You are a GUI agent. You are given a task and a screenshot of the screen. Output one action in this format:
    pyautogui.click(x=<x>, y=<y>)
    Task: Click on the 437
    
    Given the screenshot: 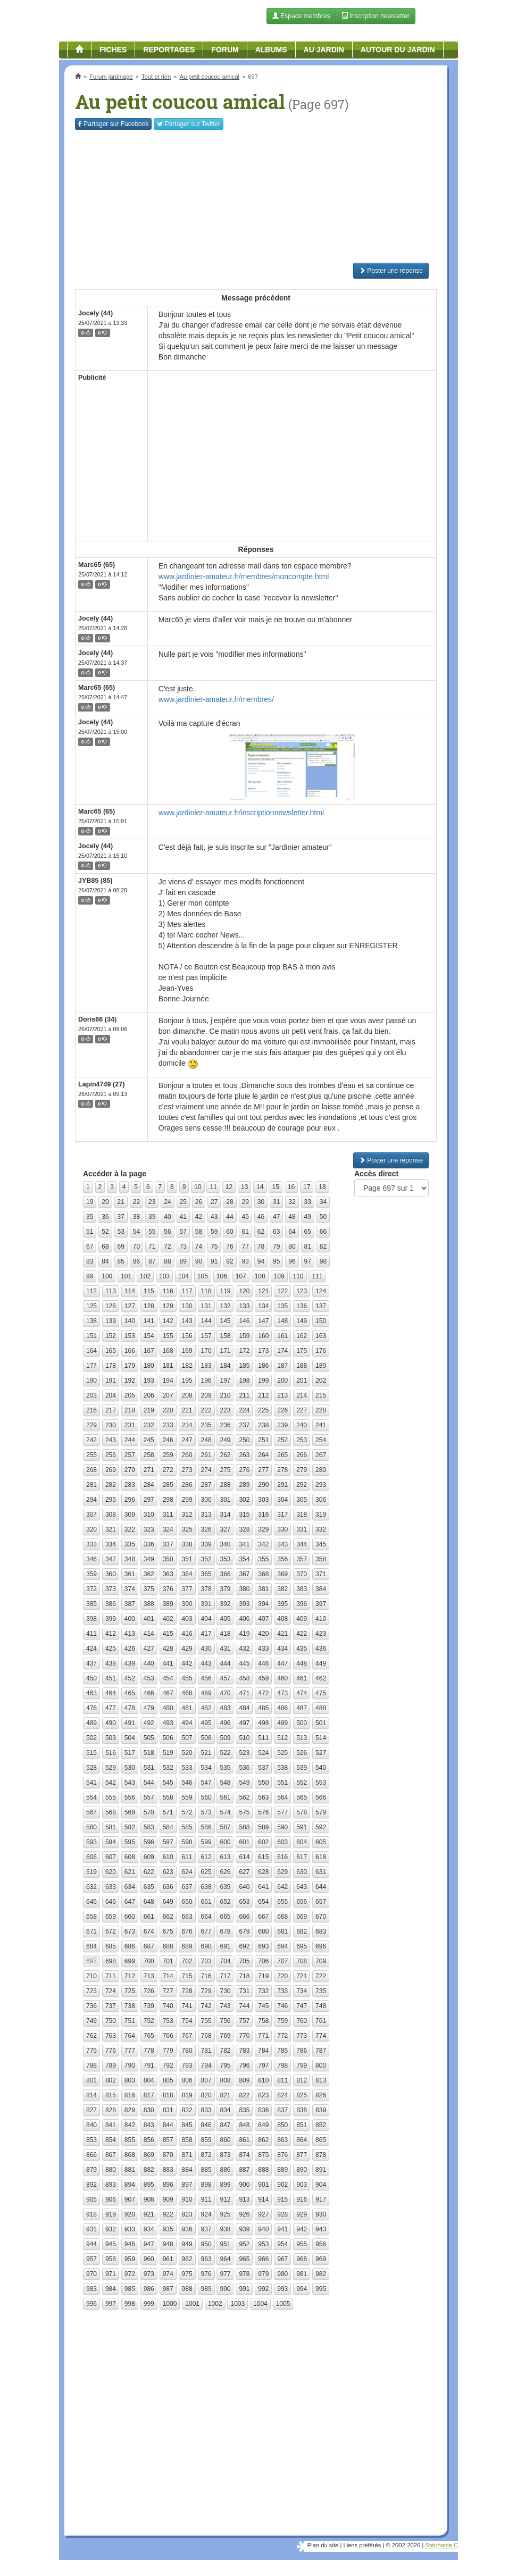 What is the action you would take?
    pyautogui.click(x=91, y=1663)
    